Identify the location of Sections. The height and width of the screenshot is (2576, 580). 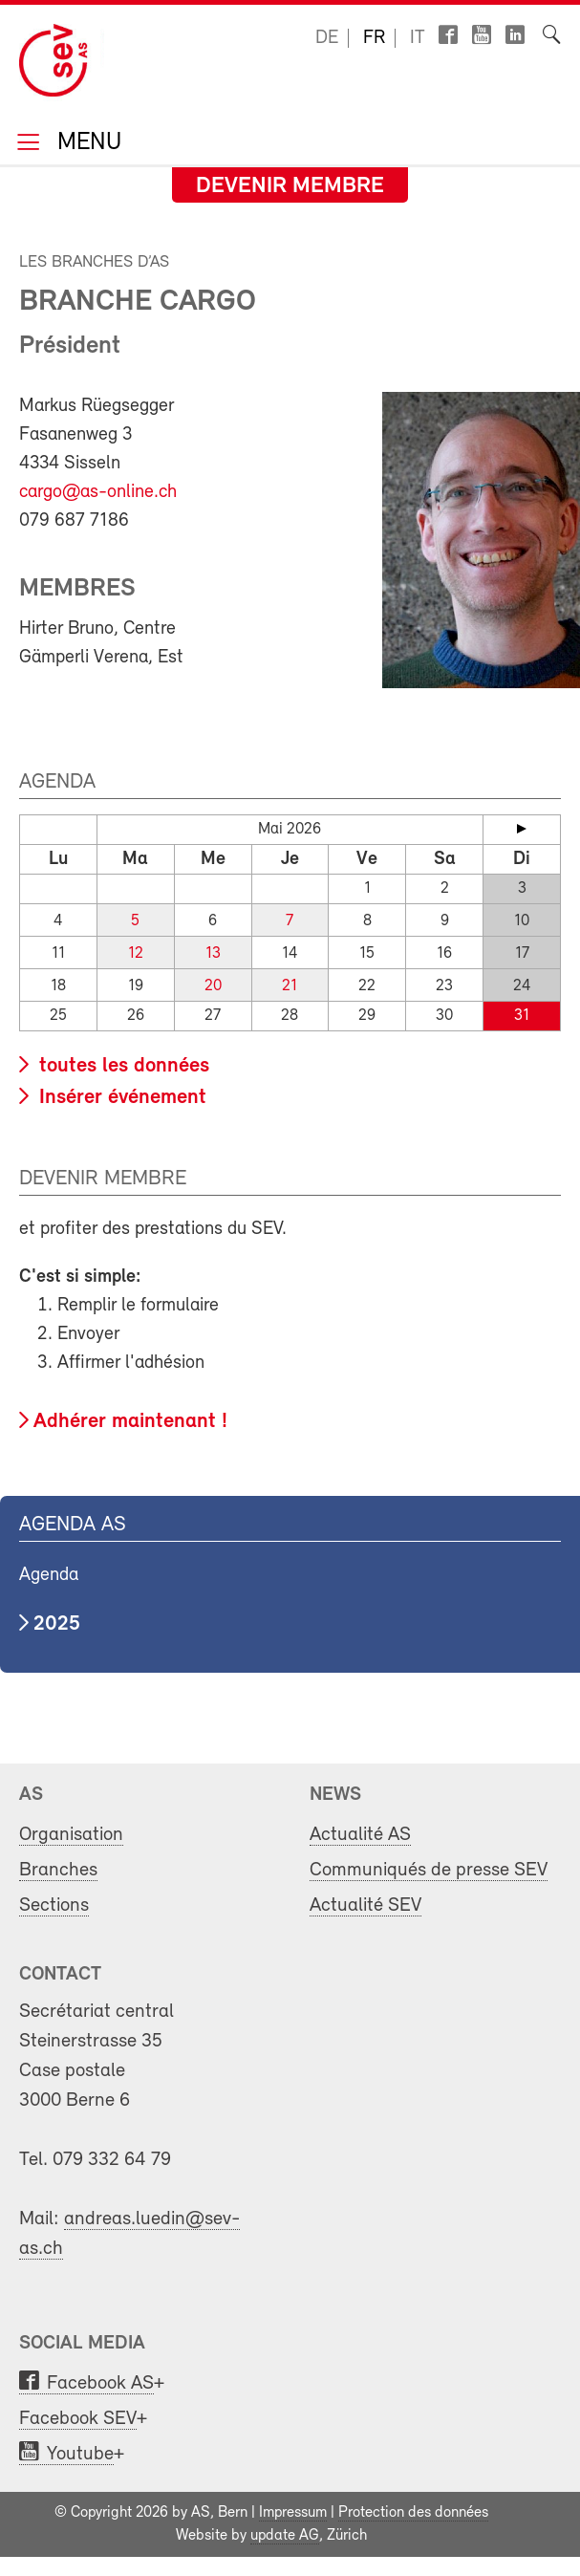
(54, 1905).